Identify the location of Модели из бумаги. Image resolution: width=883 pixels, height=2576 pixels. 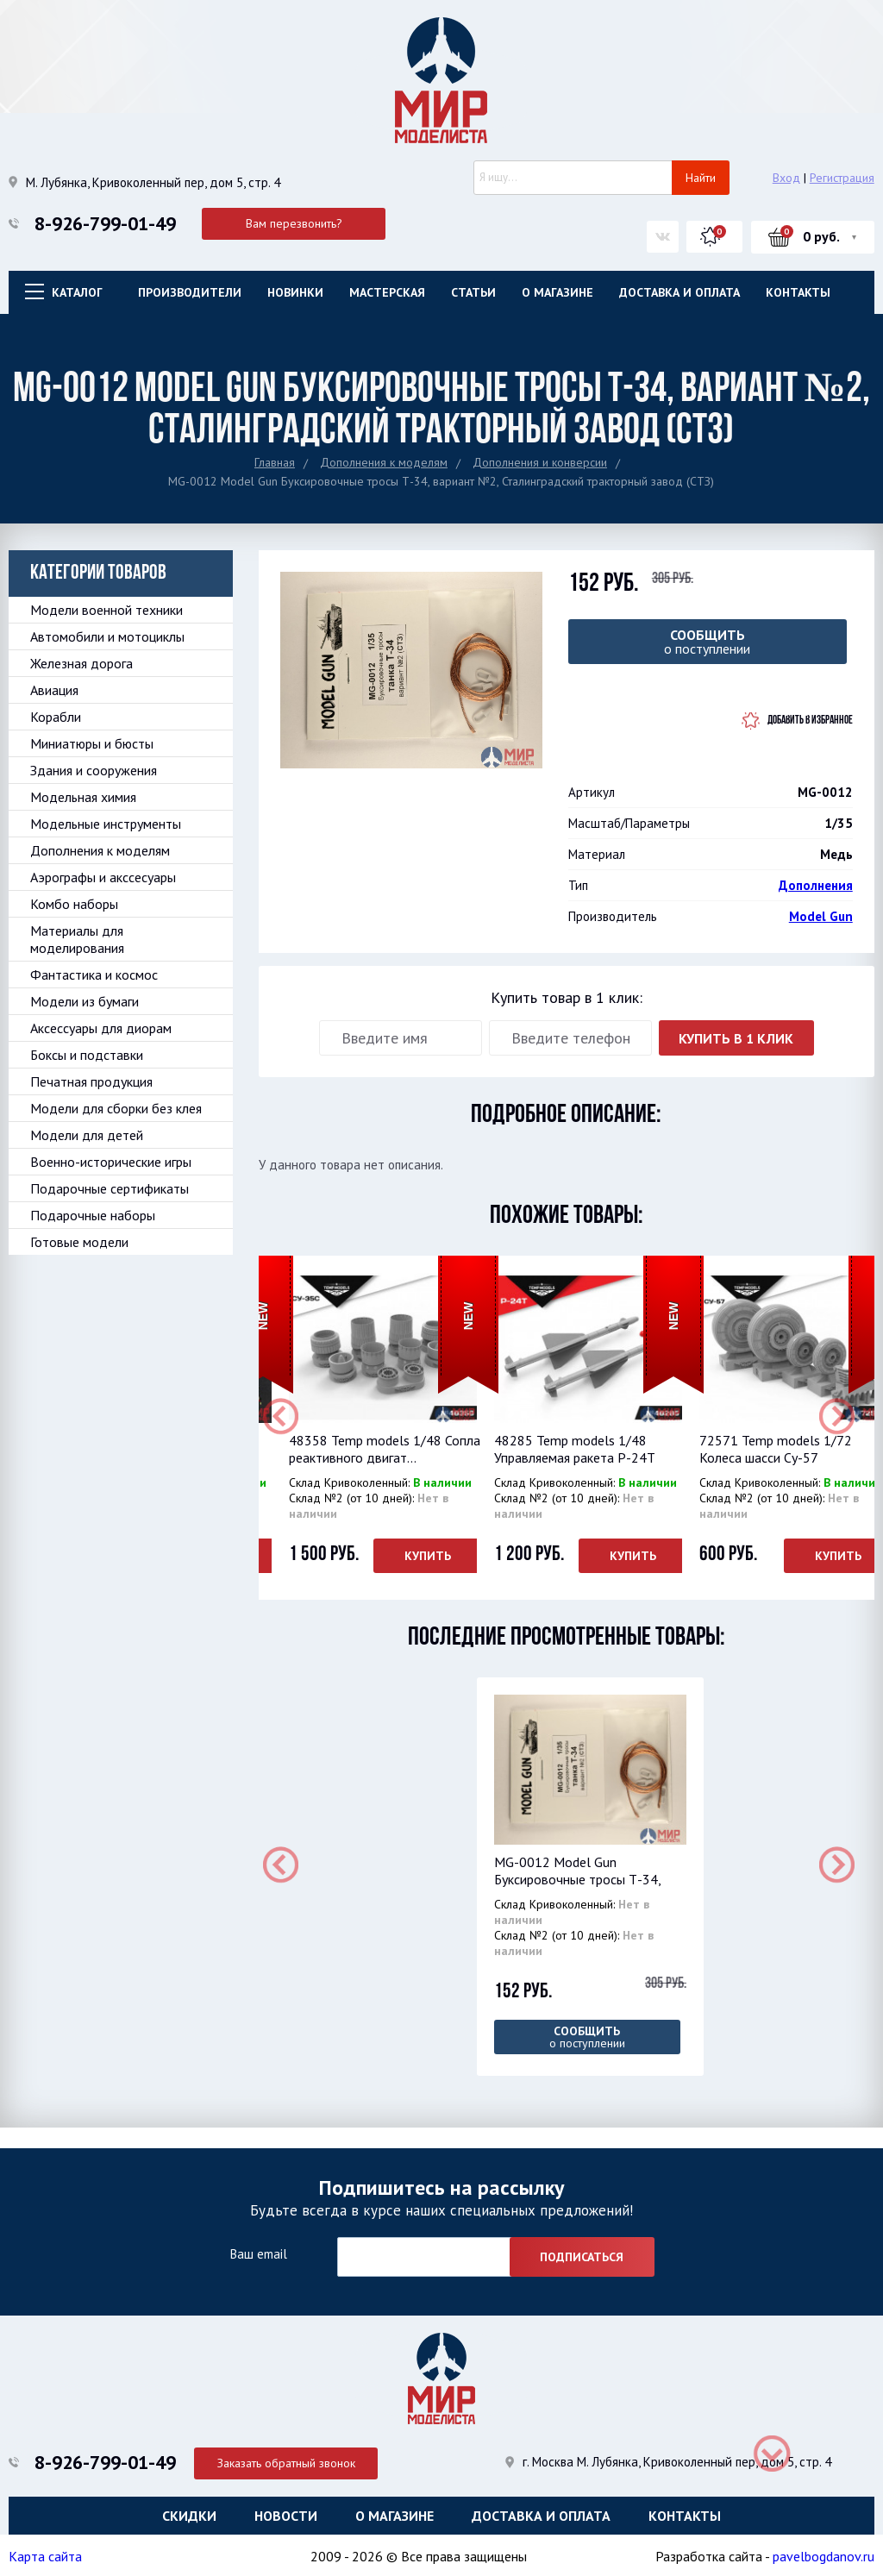
(84, 1001).